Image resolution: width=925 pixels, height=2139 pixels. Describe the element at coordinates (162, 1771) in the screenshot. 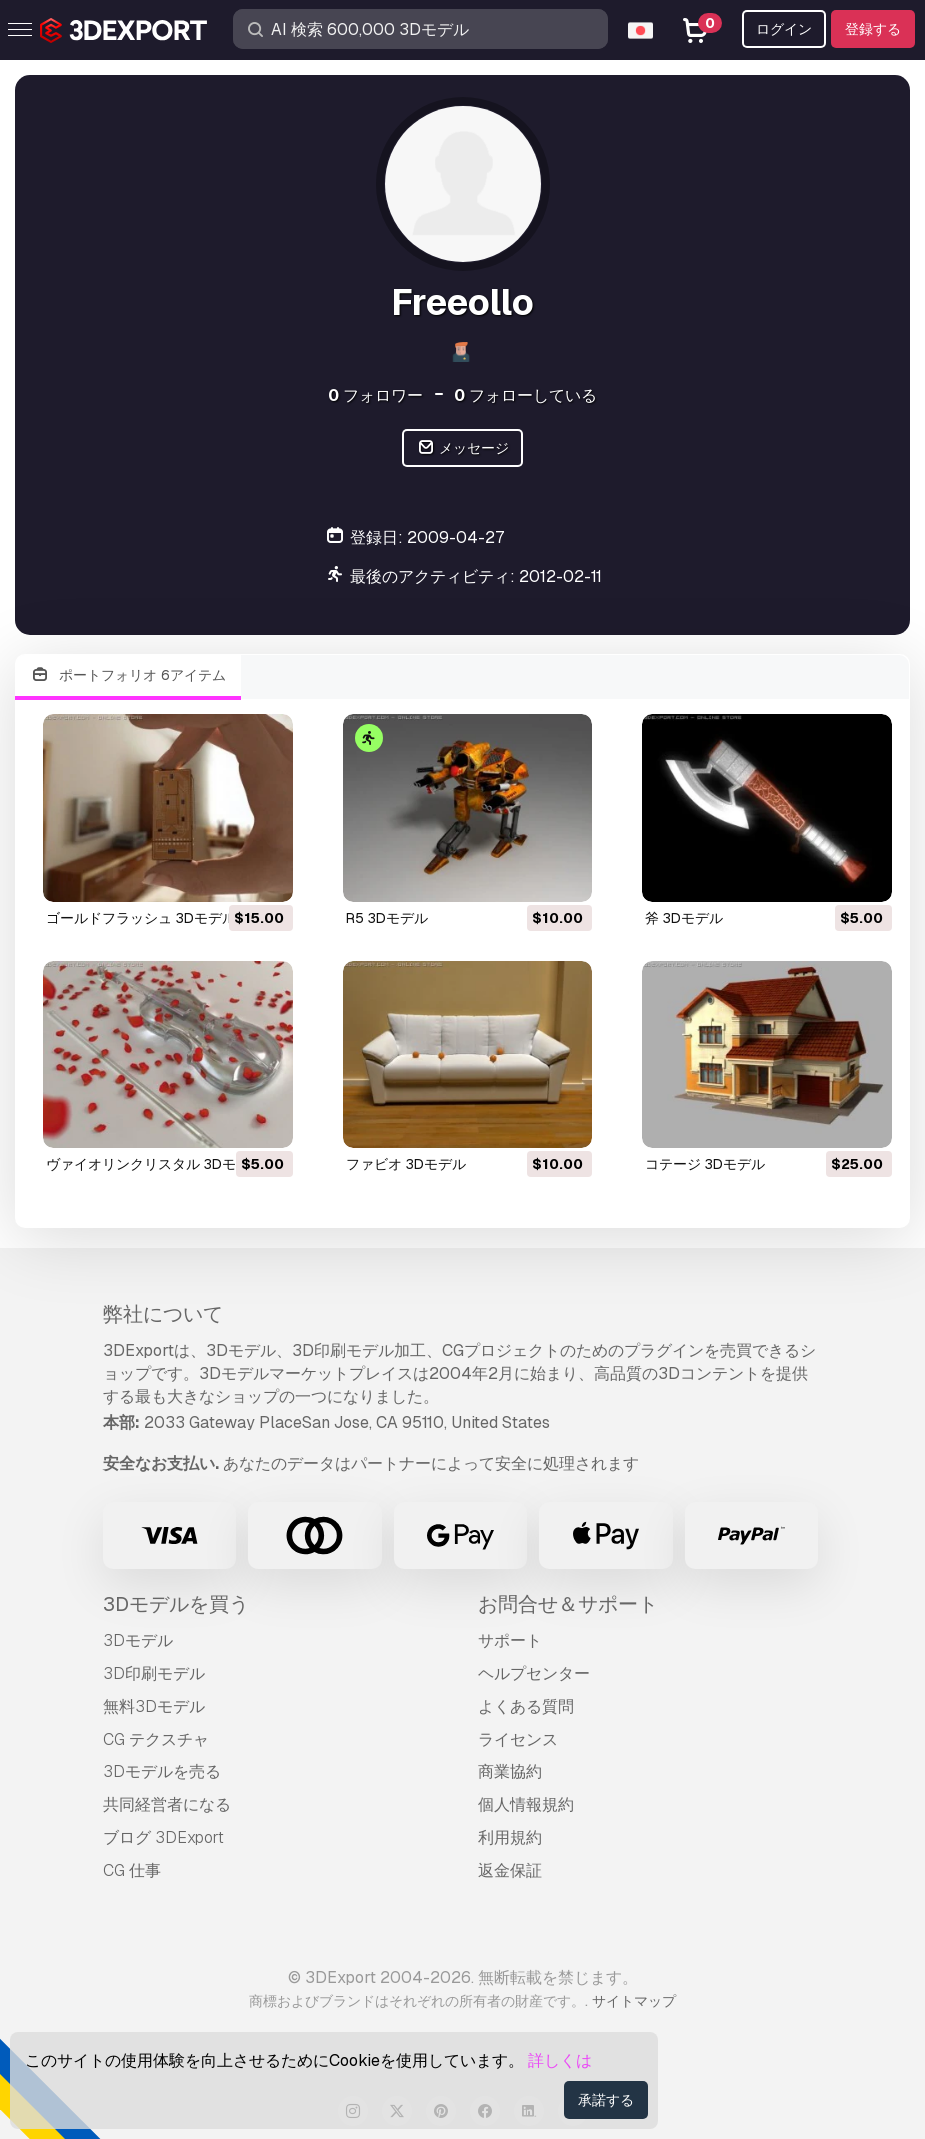

I see `3Dモデルを売る` at that location.